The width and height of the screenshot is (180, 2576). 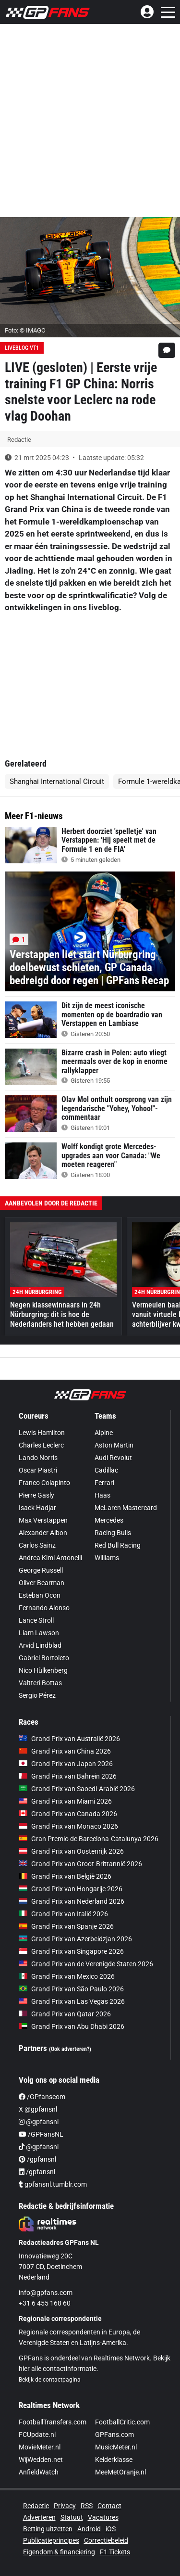 I want to click on Grand Prix van Abu Dhabi 2026, so click(x=71, y=2026).